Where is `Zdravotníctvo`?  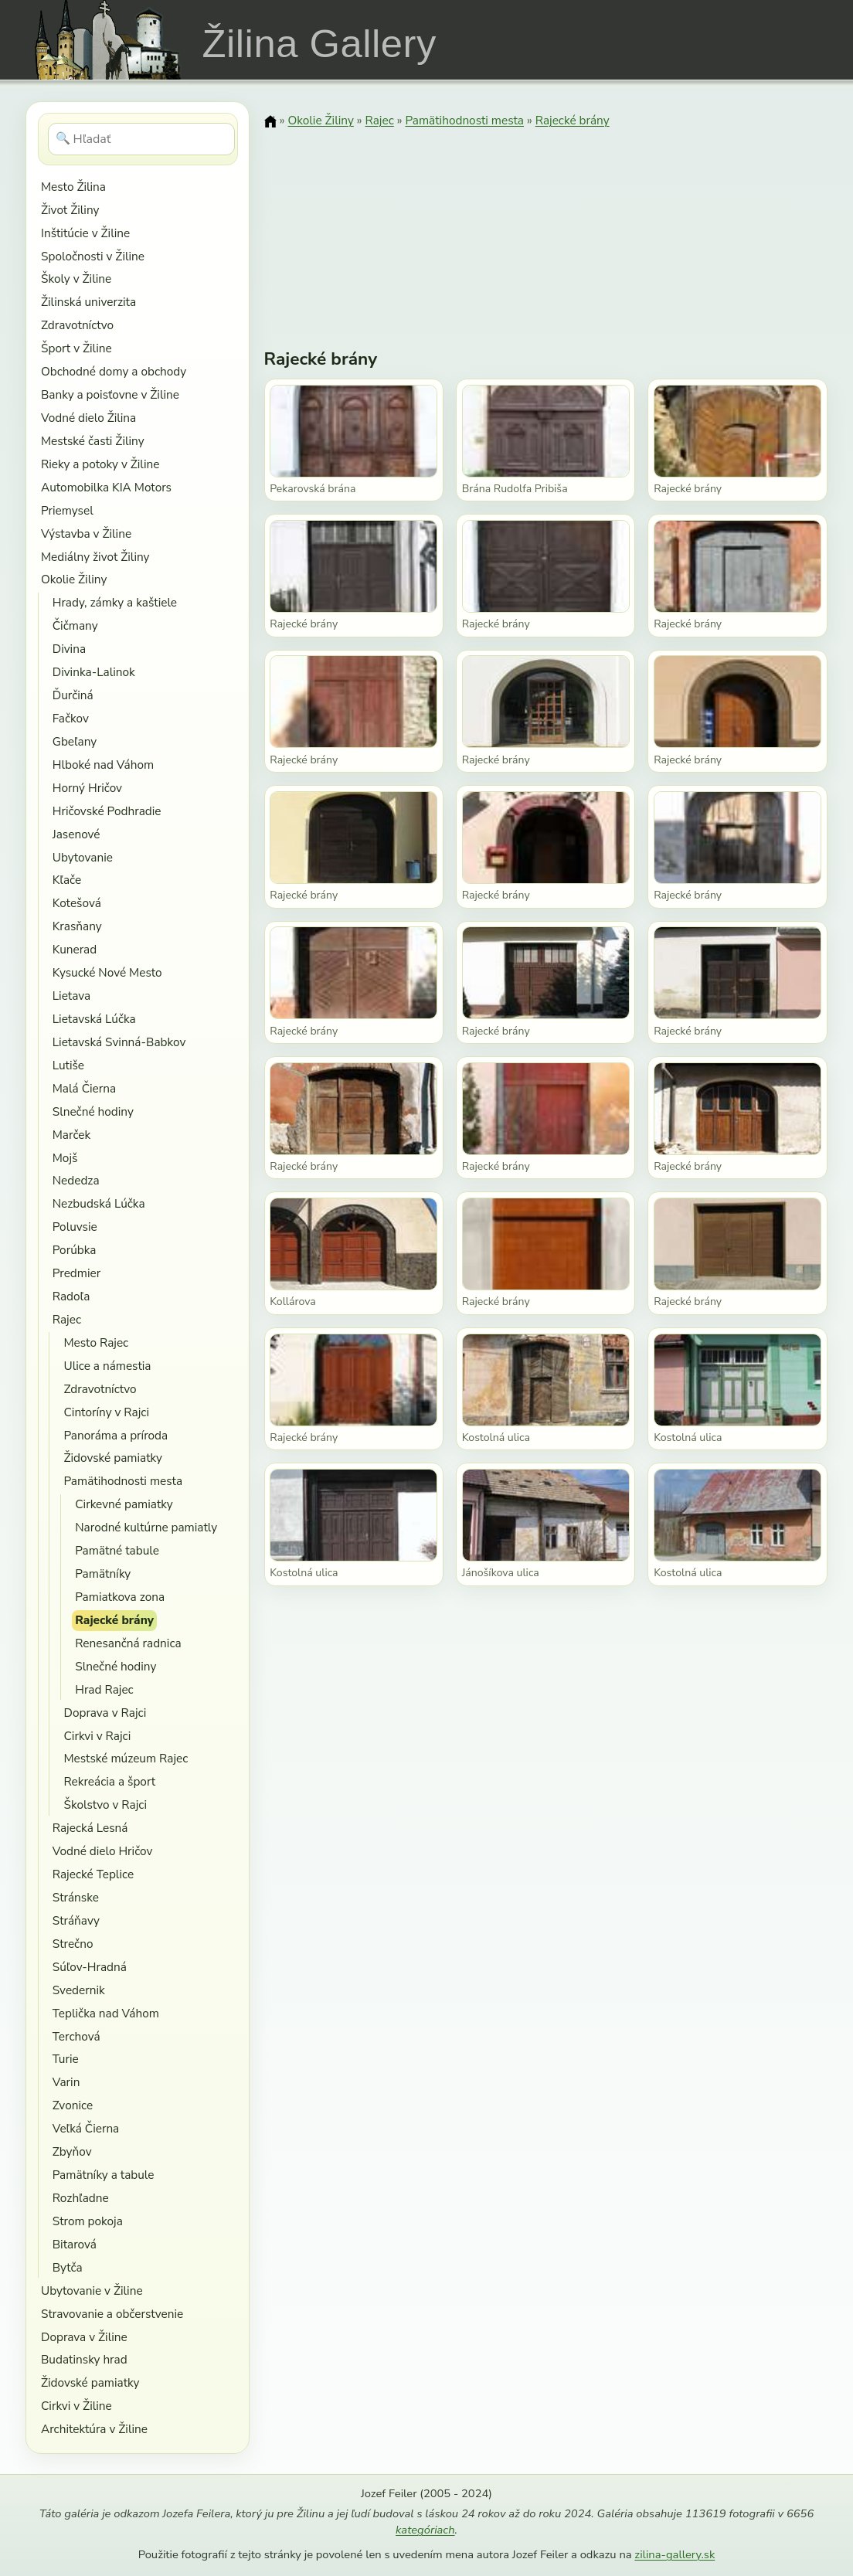
Zdravotníctvo is located at coordinates (77, 325).